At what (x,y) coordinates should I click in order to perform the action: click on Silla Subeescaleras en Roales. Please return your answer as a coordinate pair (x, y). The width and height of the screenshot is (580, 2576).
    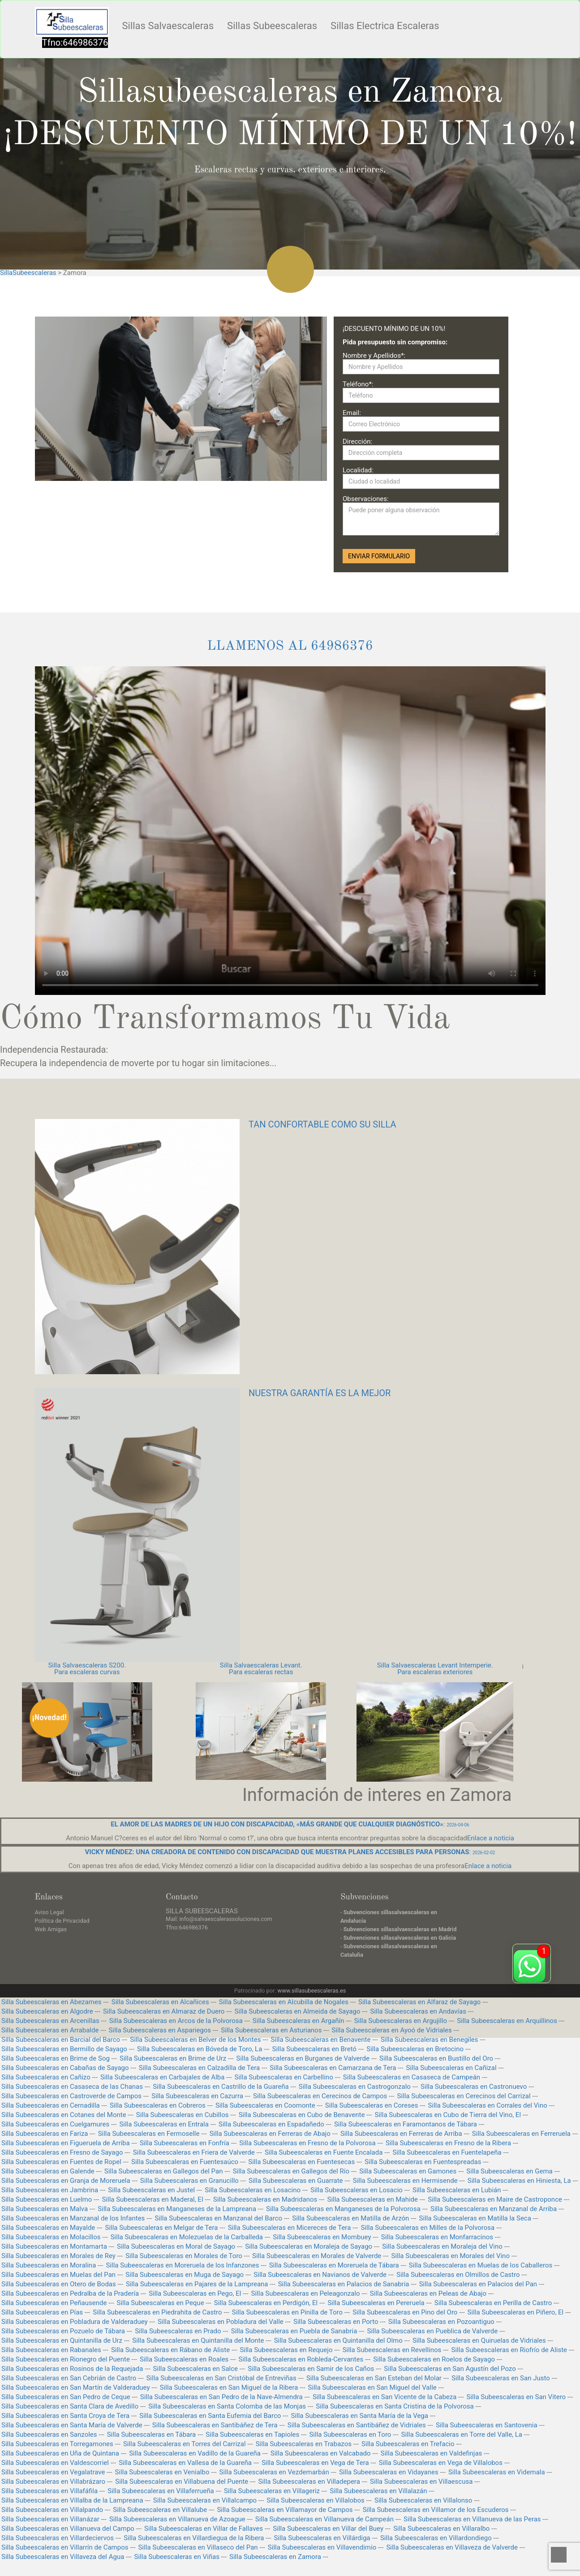
    Looking at the image, I should click on (184, 2359).